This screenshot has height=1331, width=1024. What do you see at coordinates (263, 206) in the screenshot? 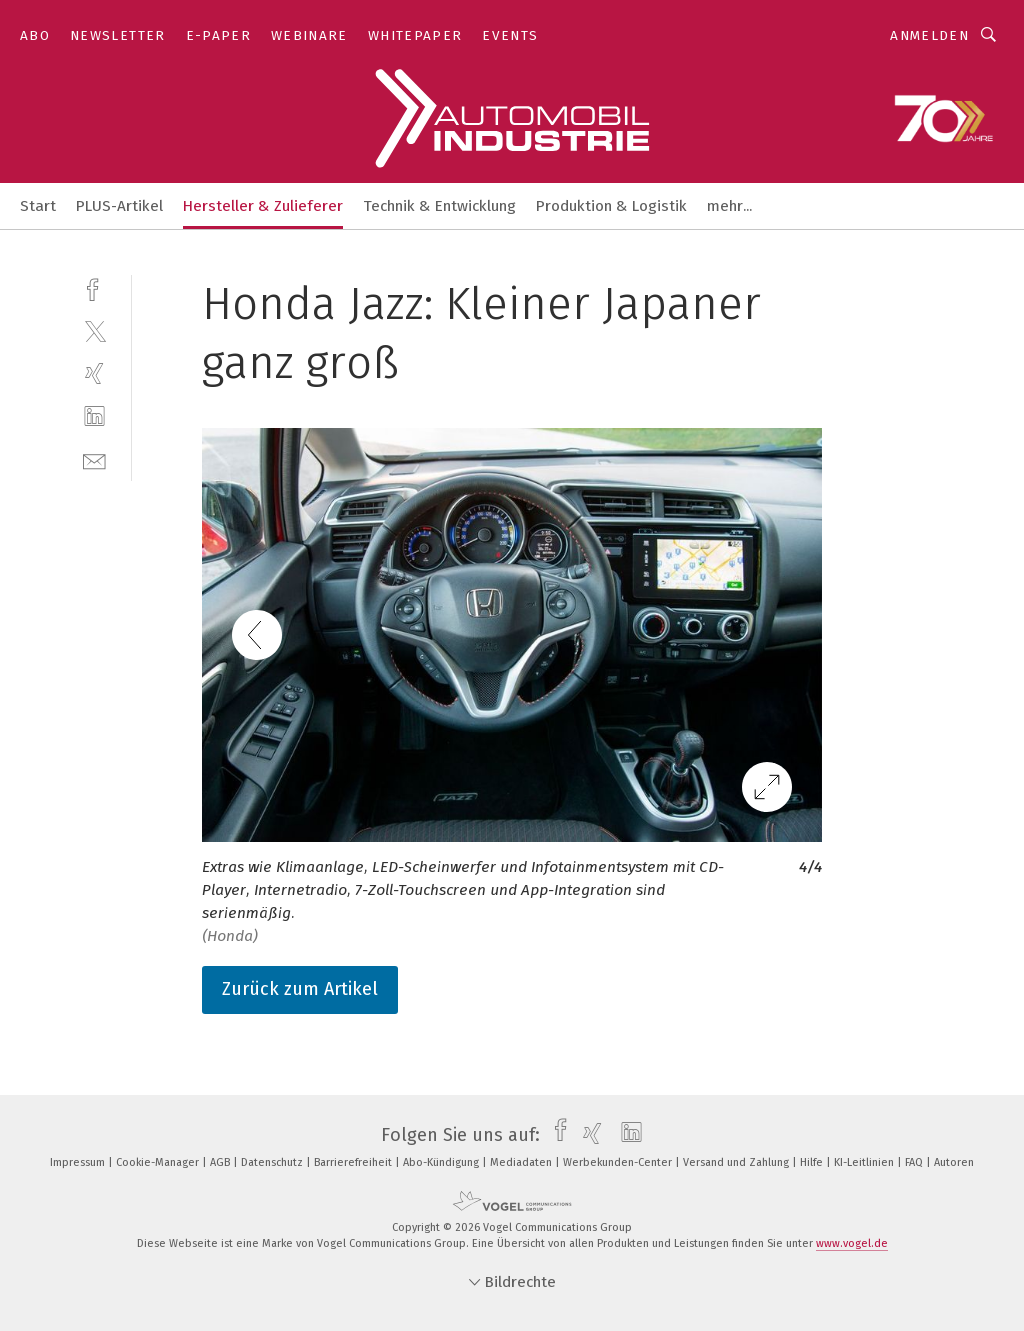
I see `Hersteller & Zulieferer` at bounding box center [263, 206].